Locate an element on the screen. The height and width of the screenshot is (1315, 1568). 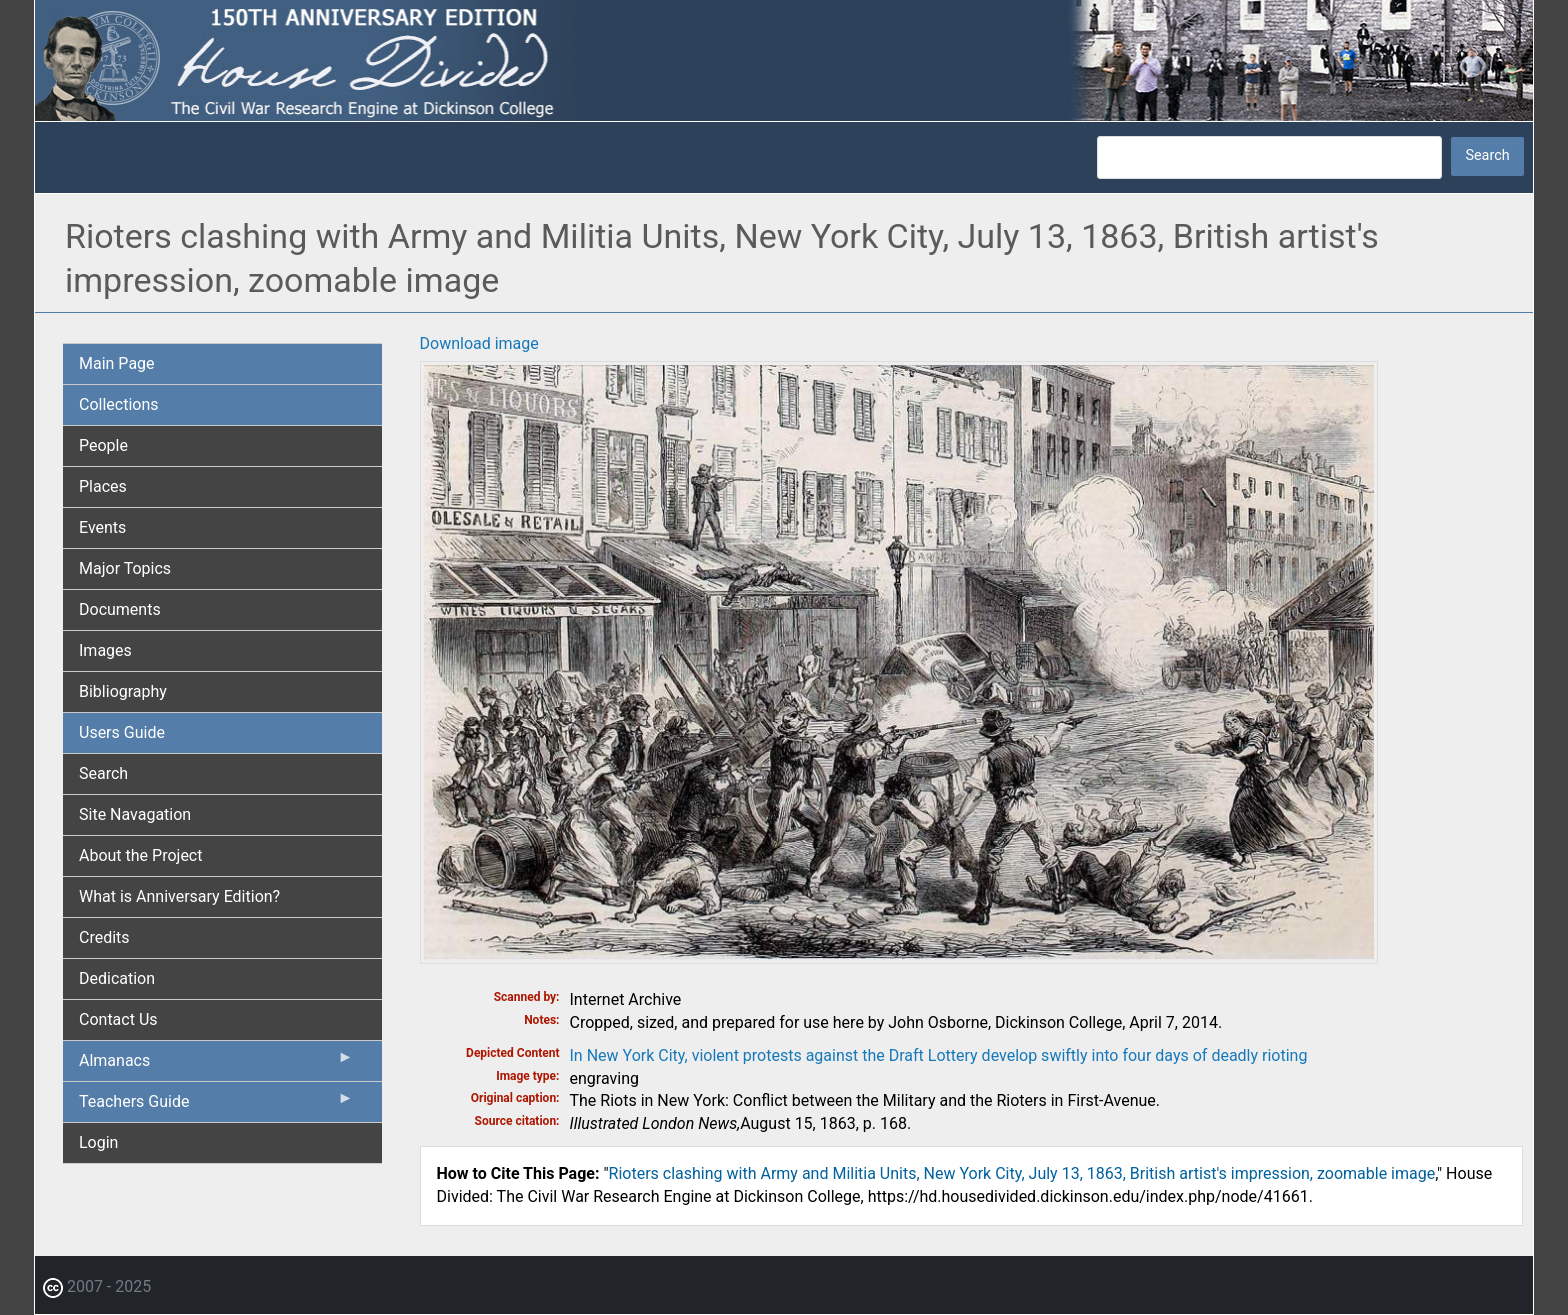
People [menuitem] is located at coordinates (103, 445).